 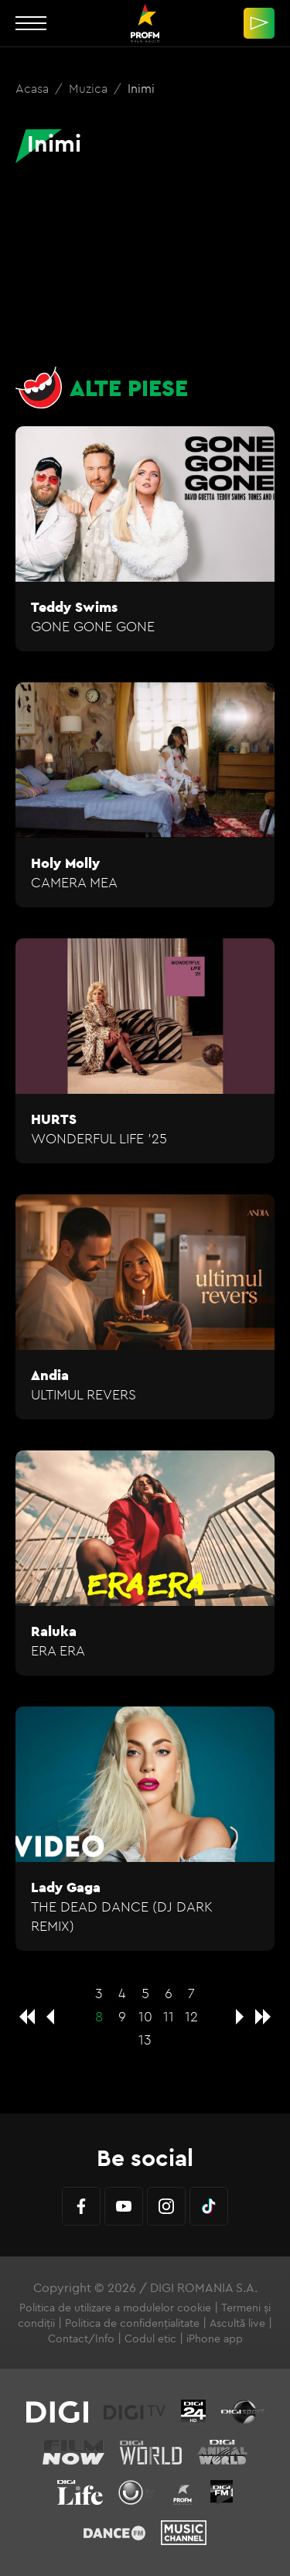 I want to click on 11, so click(x=168, y=2016).